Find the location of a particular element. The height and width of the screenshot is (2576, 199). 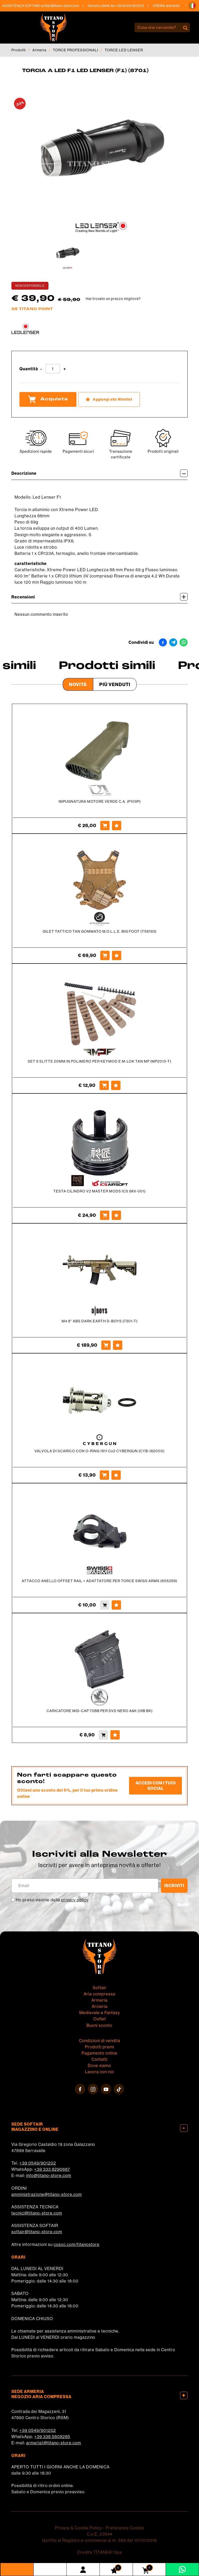

Privacy & Cookie Policy is located at coordinates (78, 2527).